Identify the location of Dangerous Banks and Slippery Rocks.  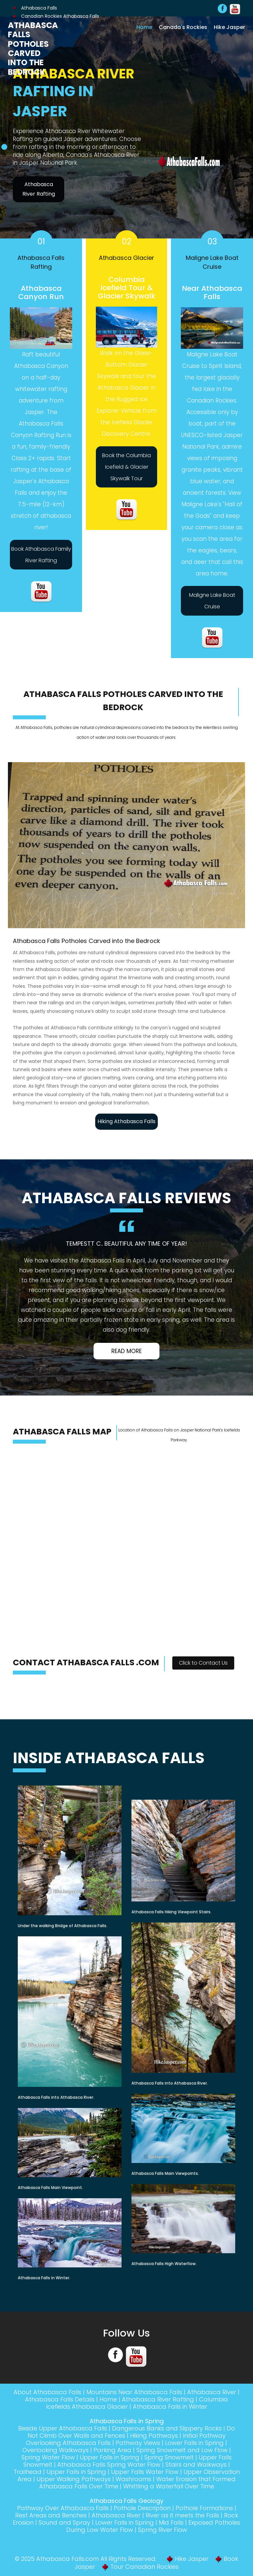
(167, 2428).